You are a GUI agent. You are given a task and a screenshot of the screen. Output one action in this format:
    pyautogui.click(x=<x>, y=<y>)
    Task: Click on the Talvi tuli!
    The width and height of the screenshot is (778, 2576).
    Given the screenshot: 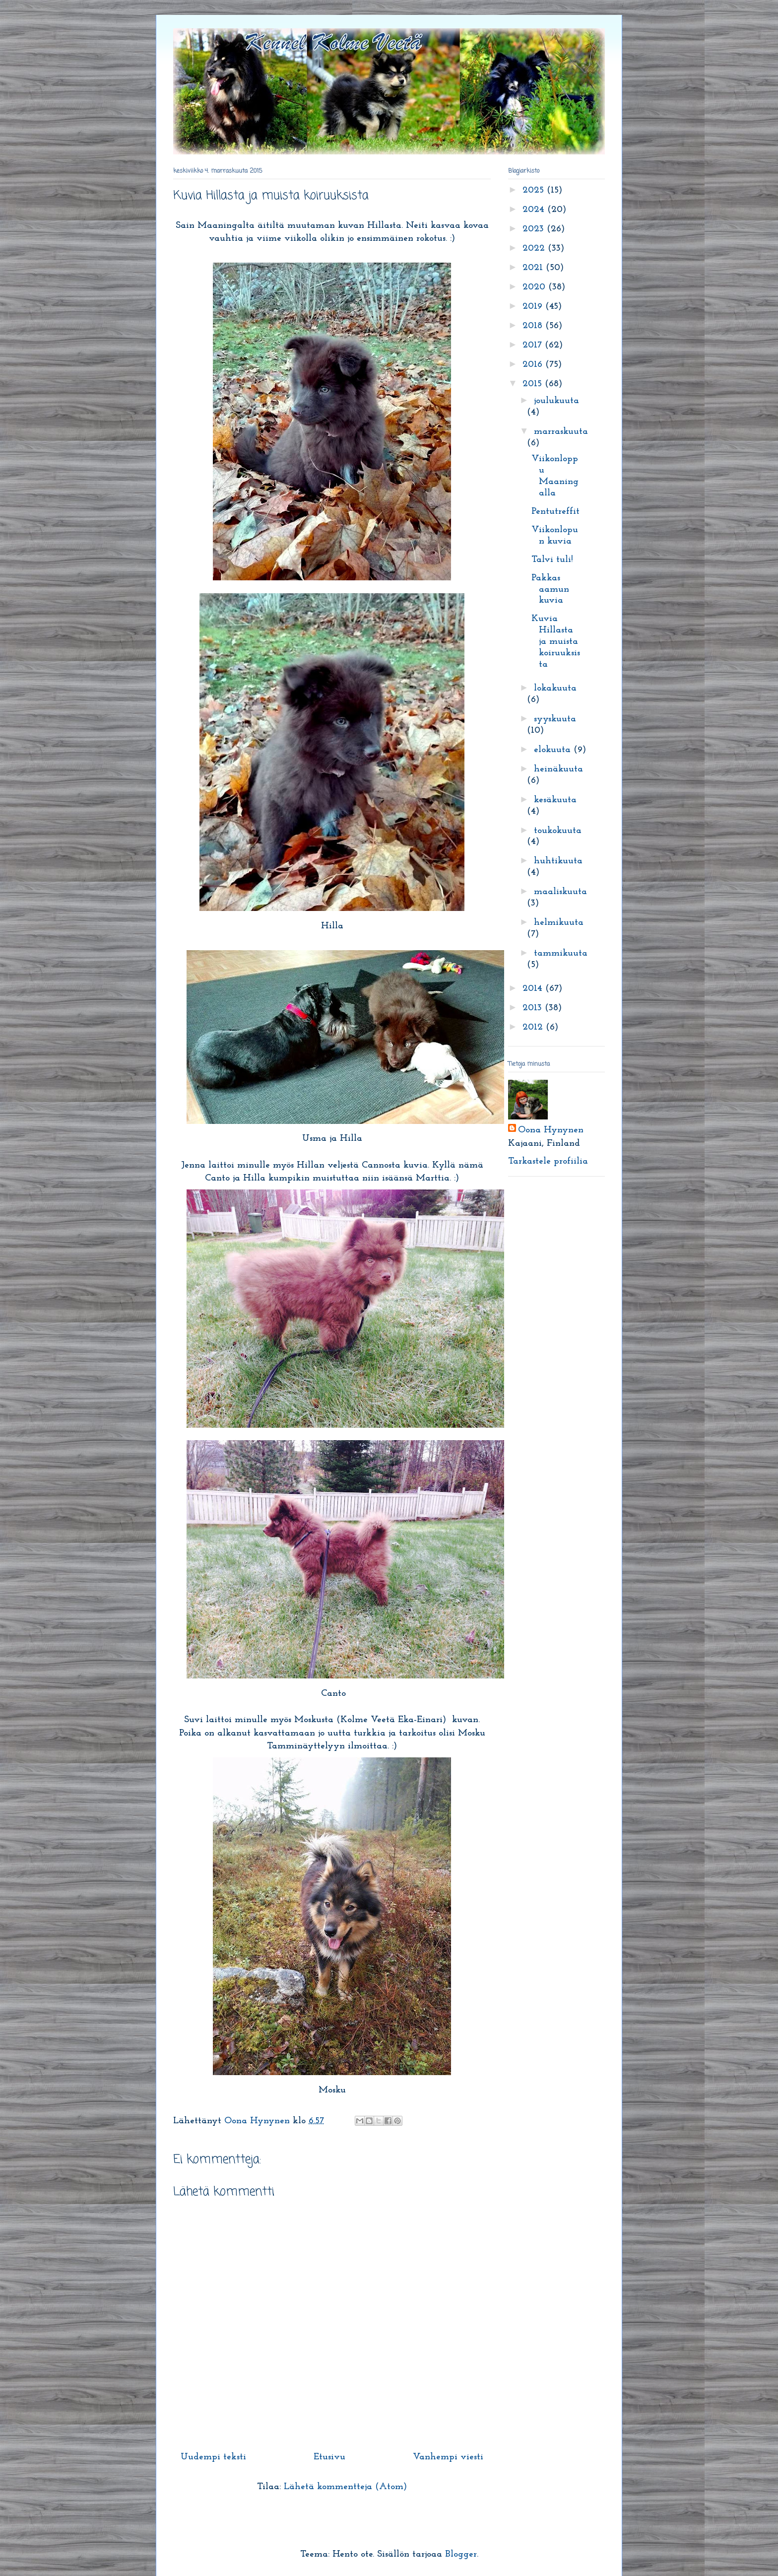 What is the action you would take?
    pyautogui.click(x=552, y=559)
    